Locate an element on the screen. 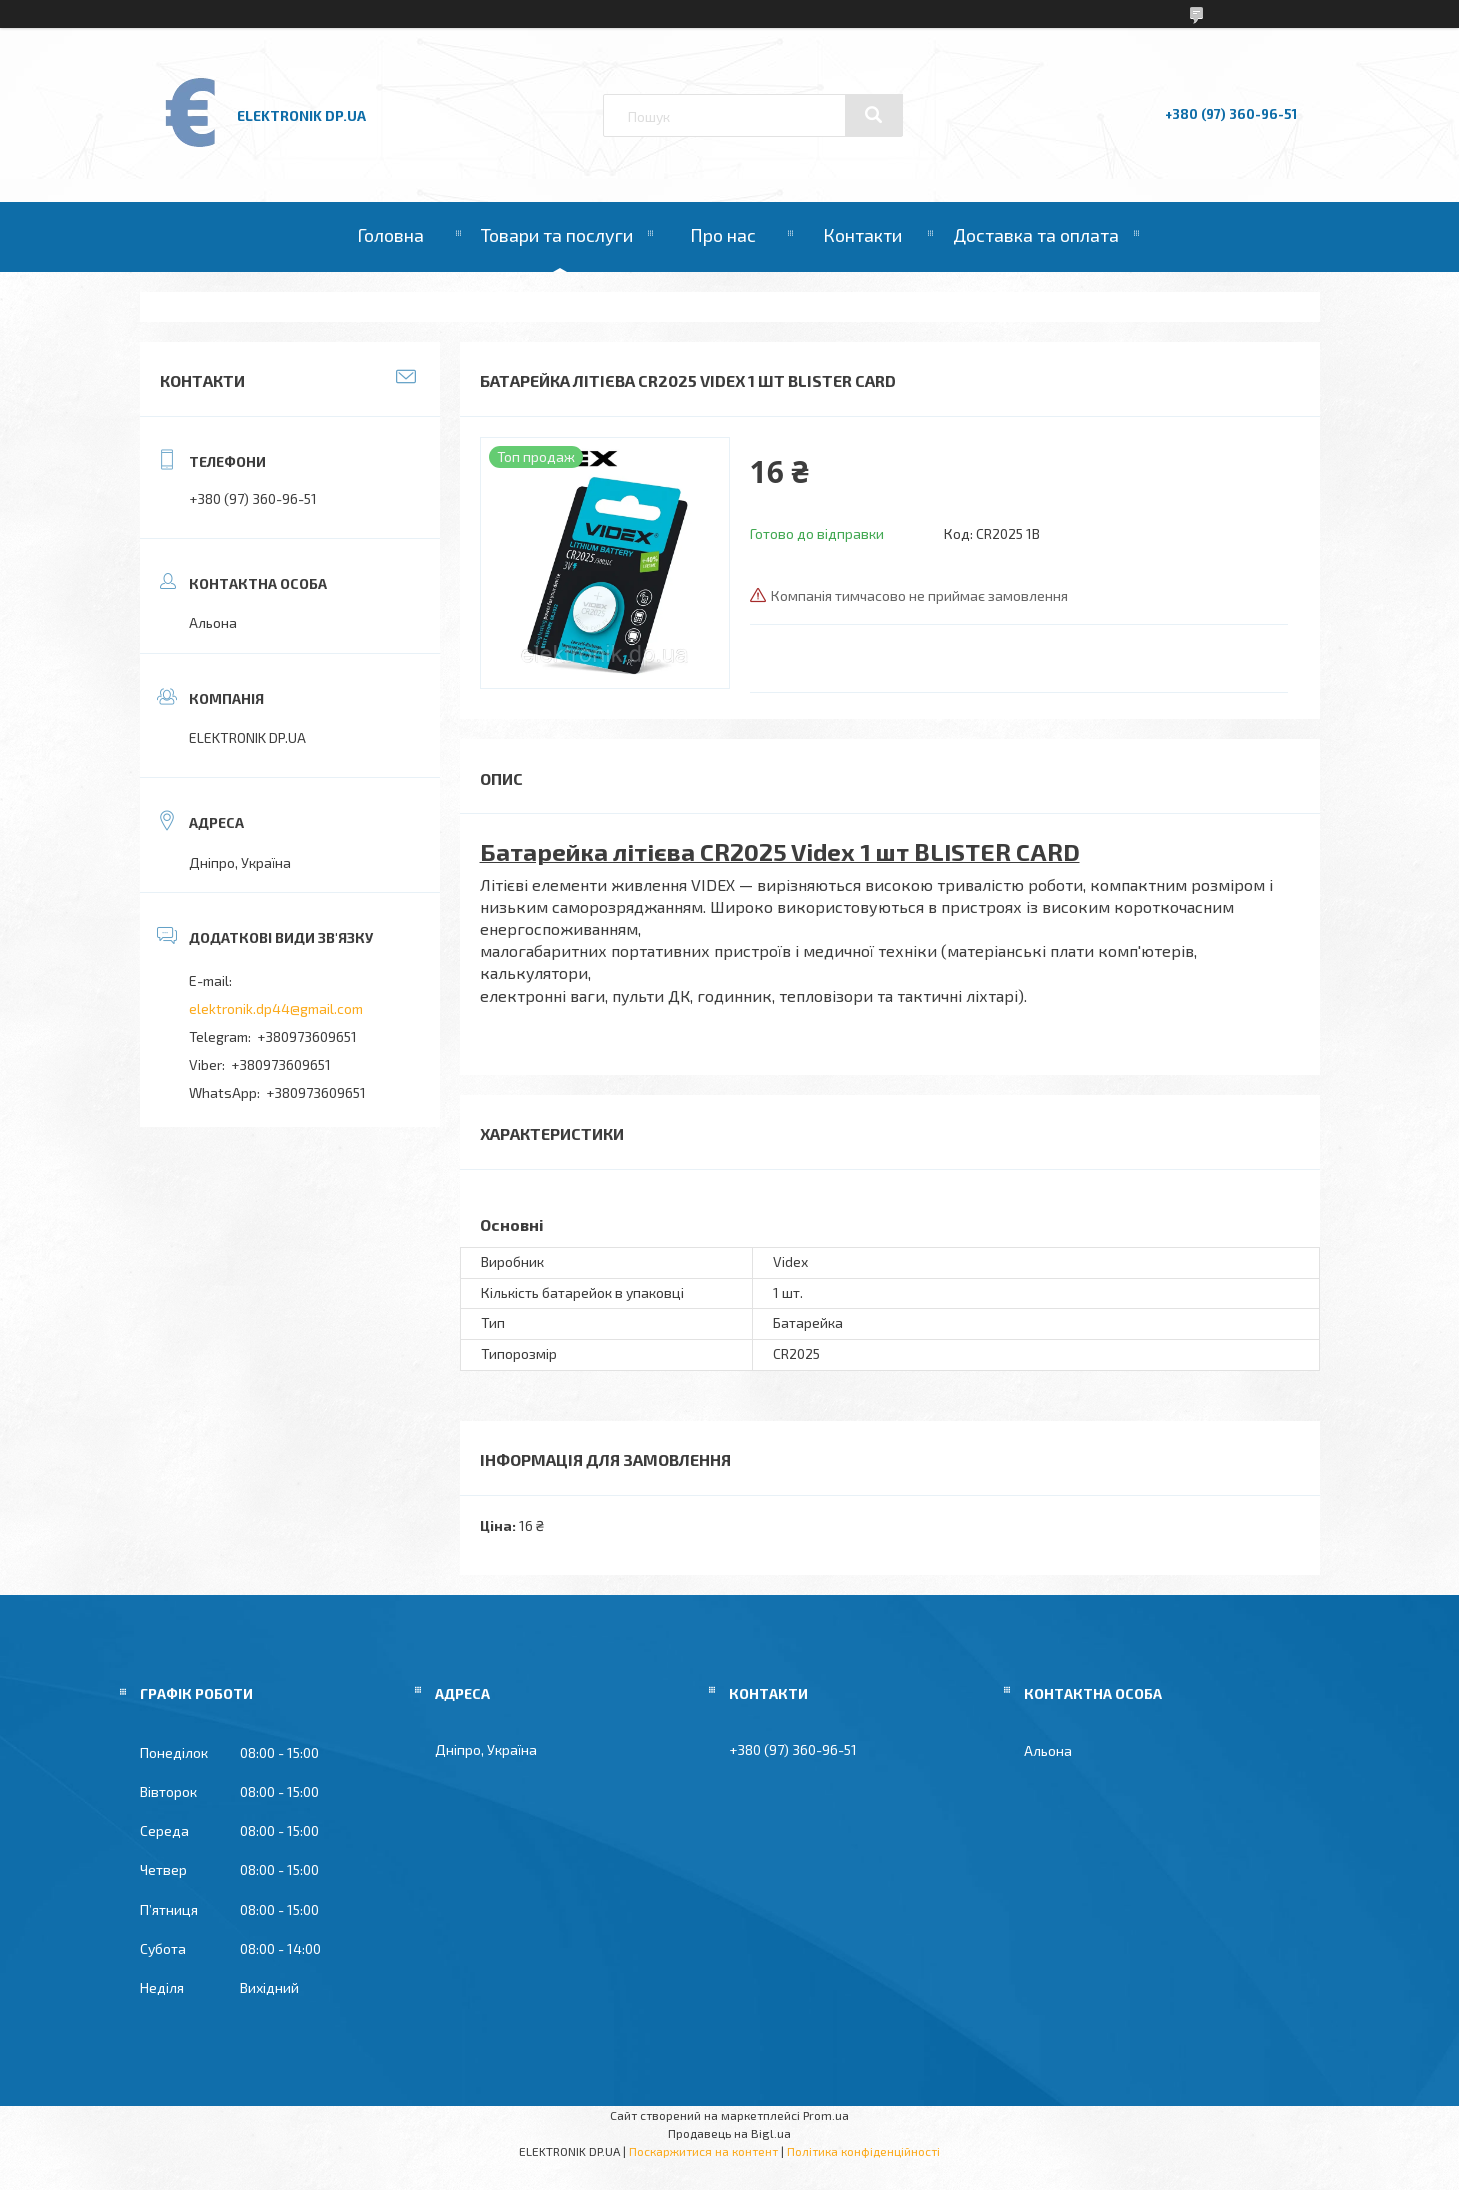  Про нас is located at coordinates (723, 235).